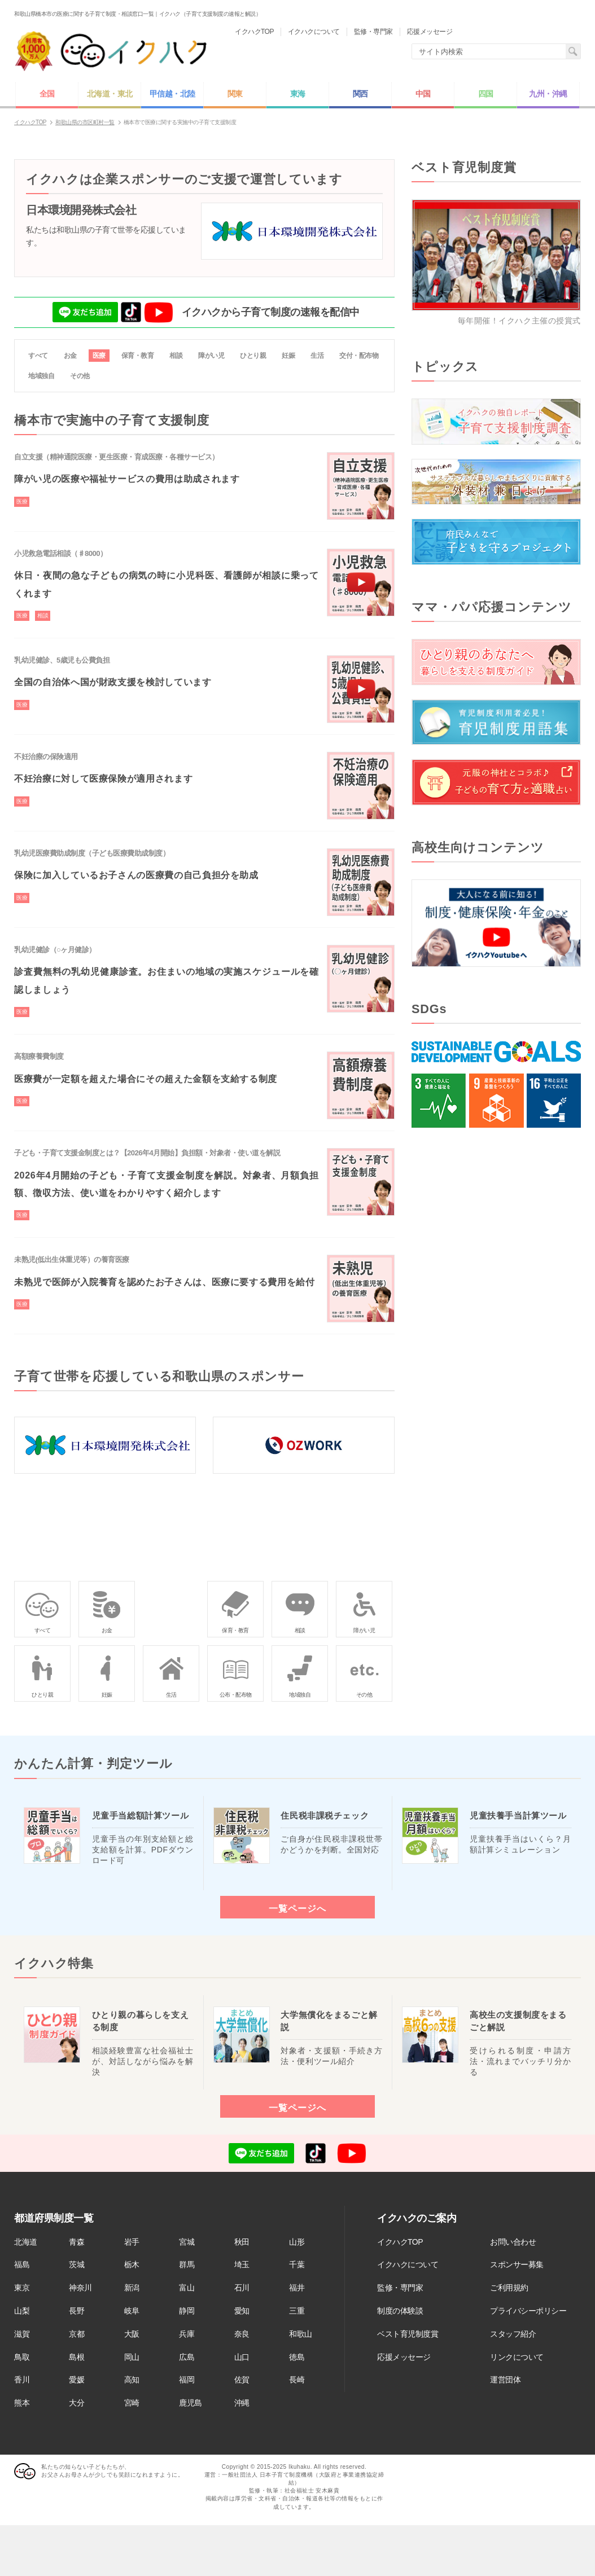 Image resolution: width=595 pixels, height=2576 pixels. I want to click on 京都, so click(76, 2333).